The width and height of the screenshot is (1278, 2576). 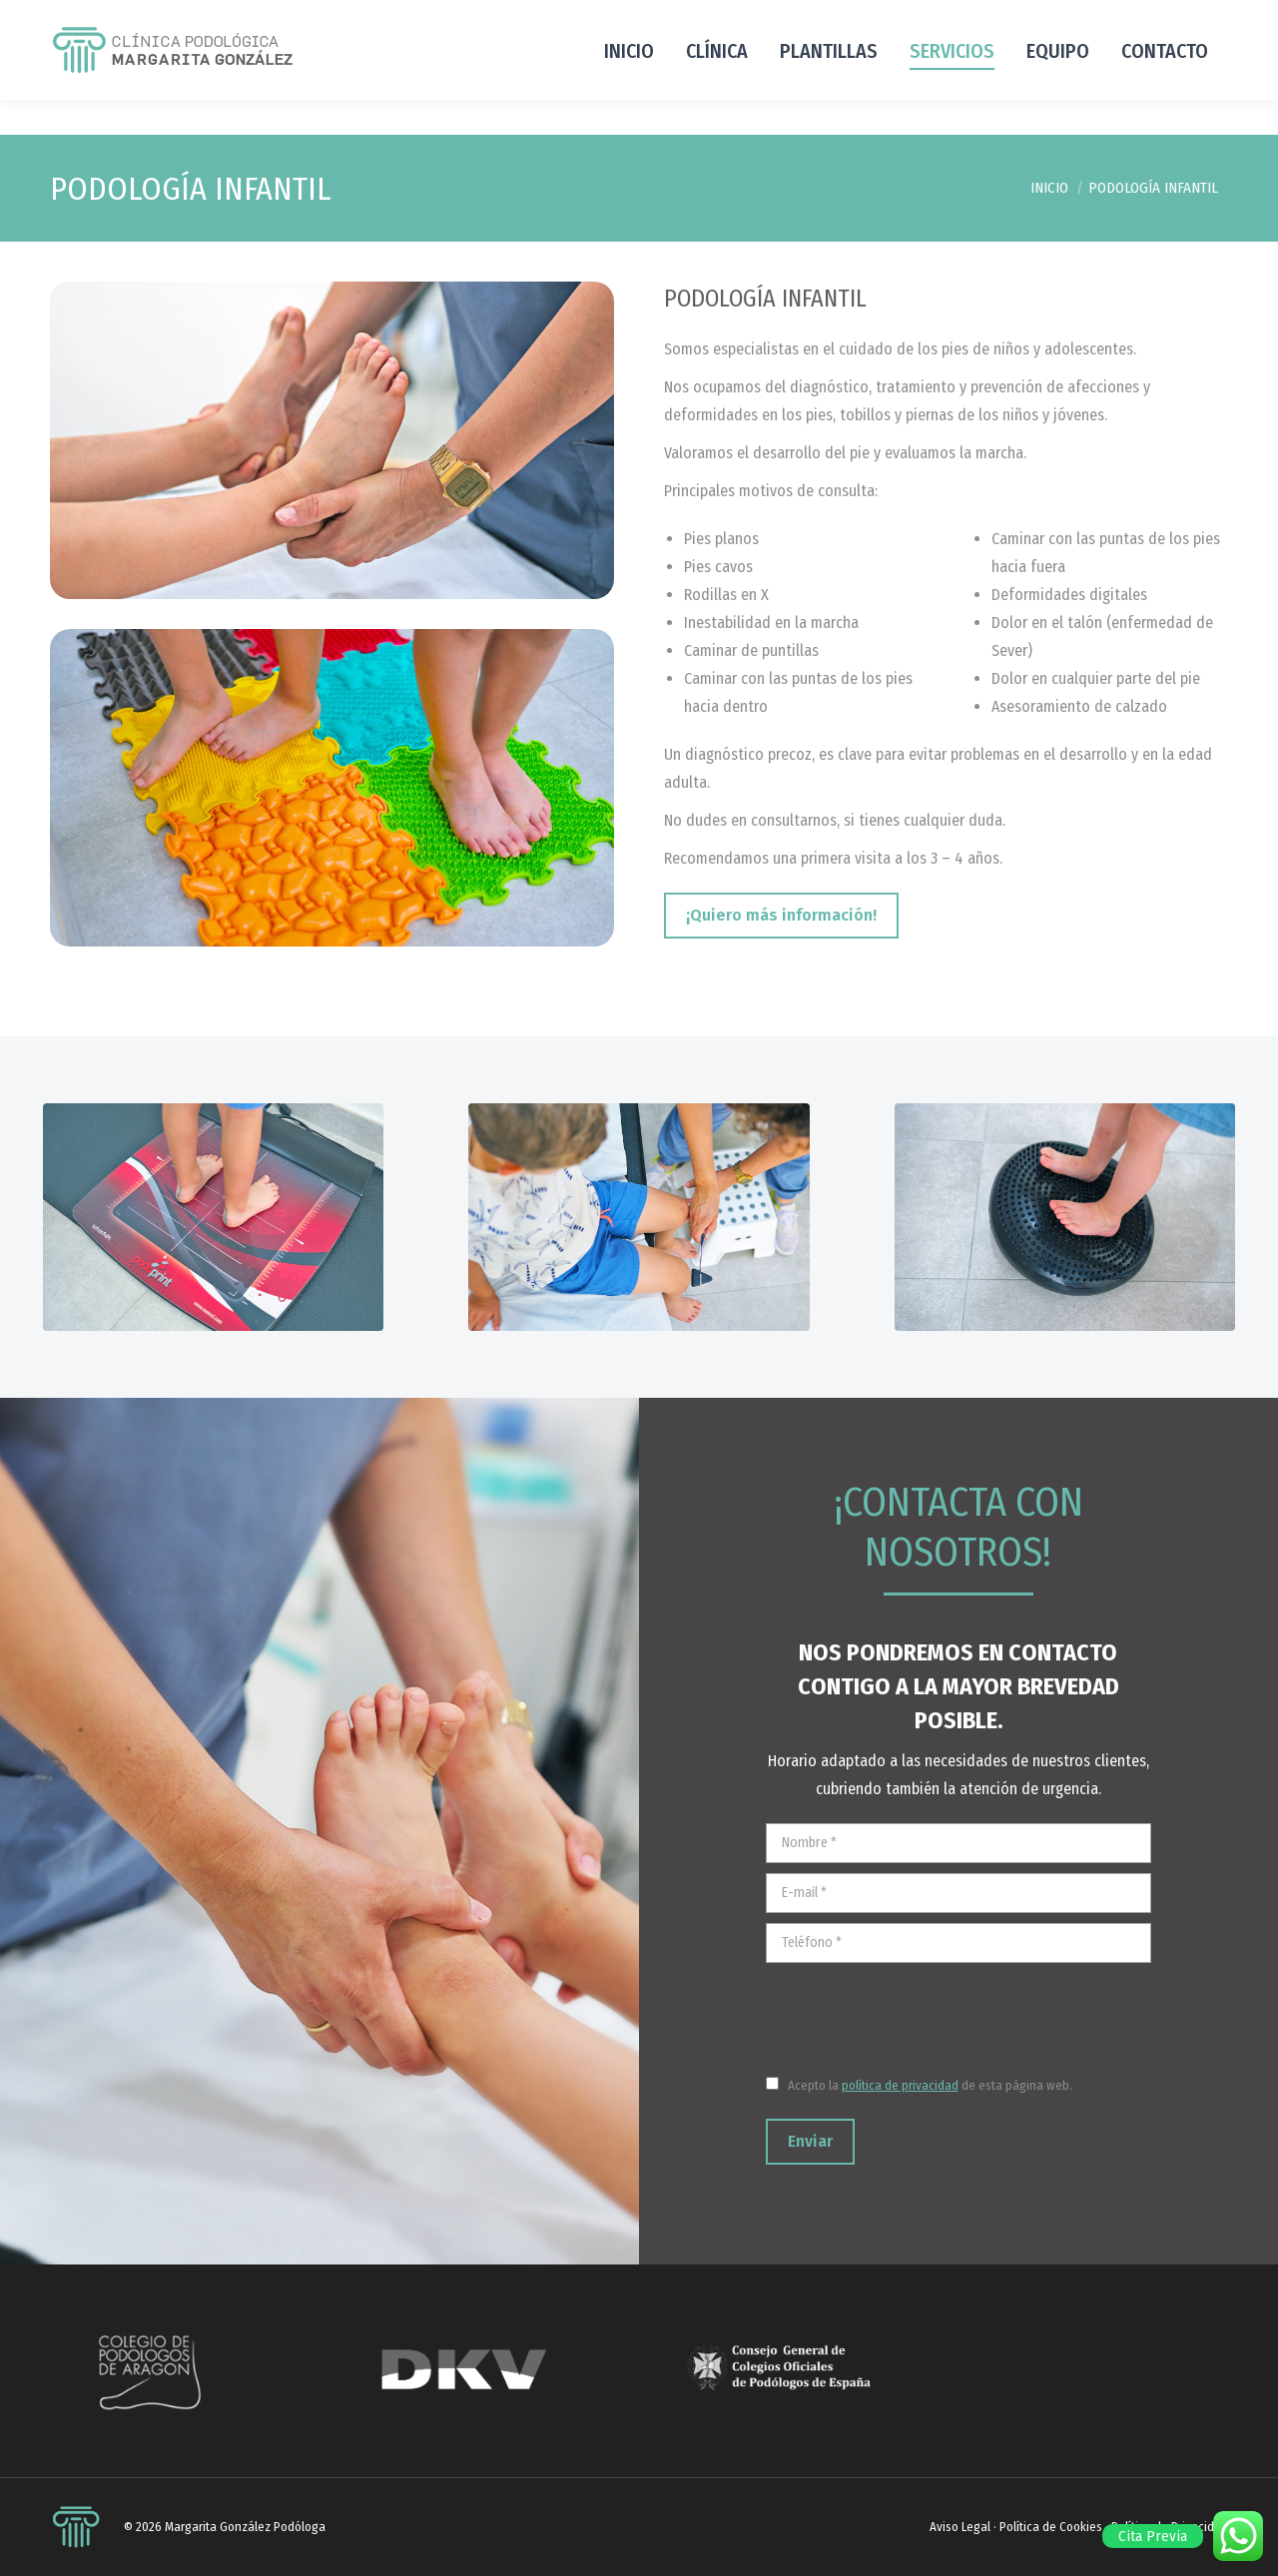 I want to click on Andador de los Hudies 8, local 50009 Zaragoza, so click(x=337, y=17).